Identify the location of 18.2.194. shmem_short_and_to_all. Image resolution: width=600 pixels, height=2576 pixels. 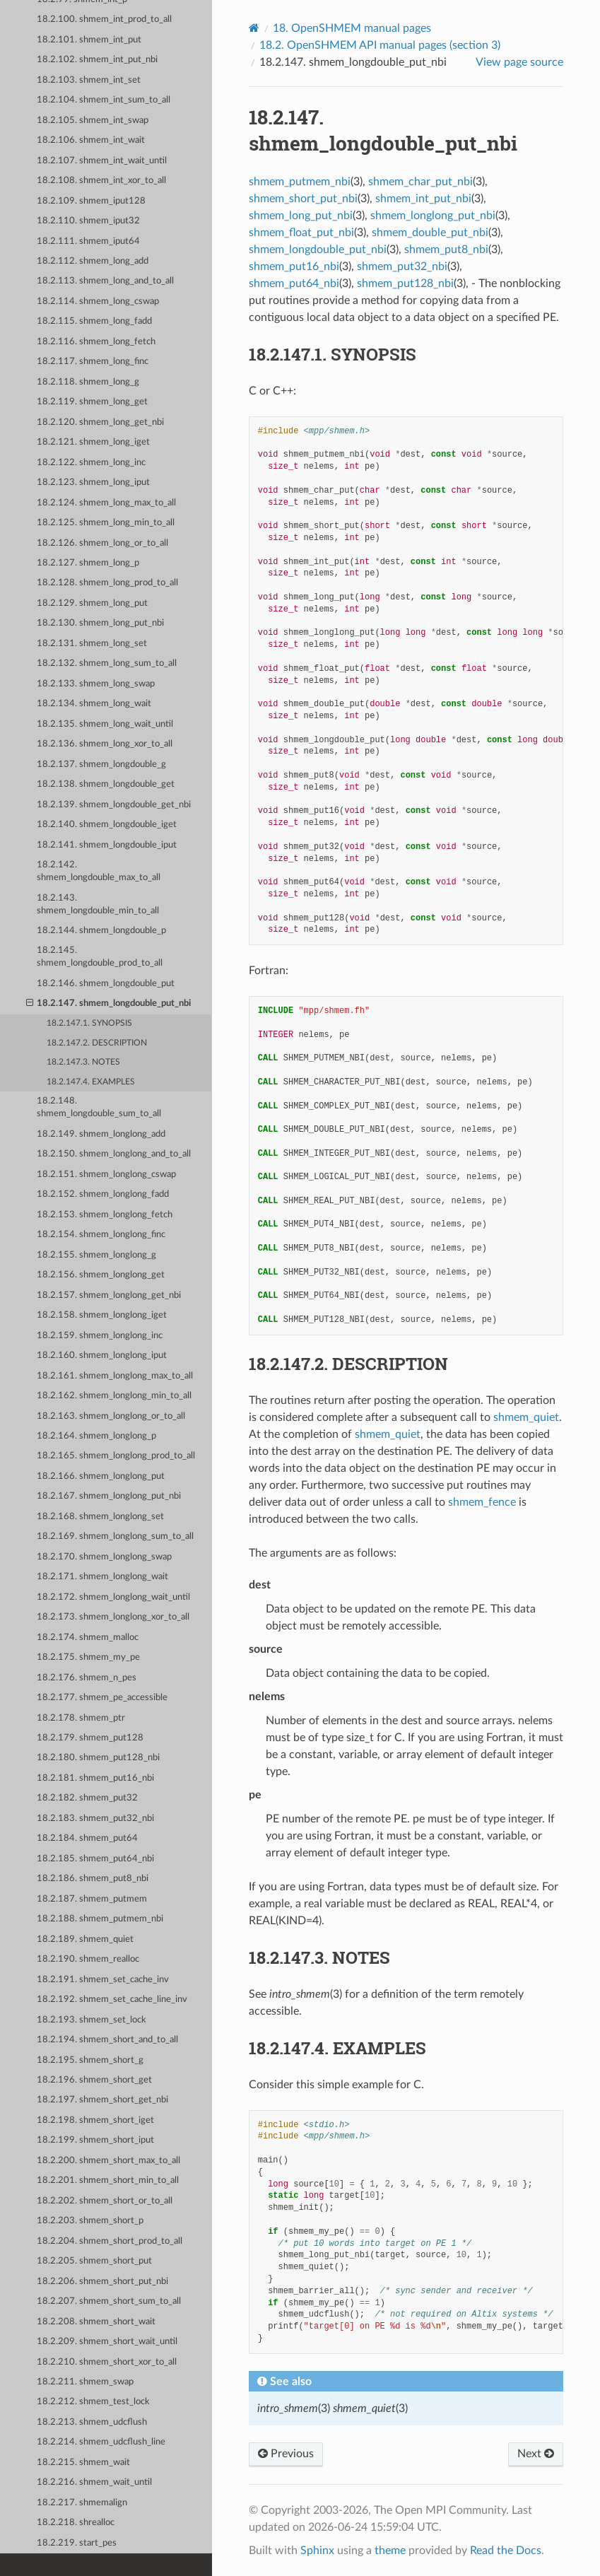
(107, 2039).